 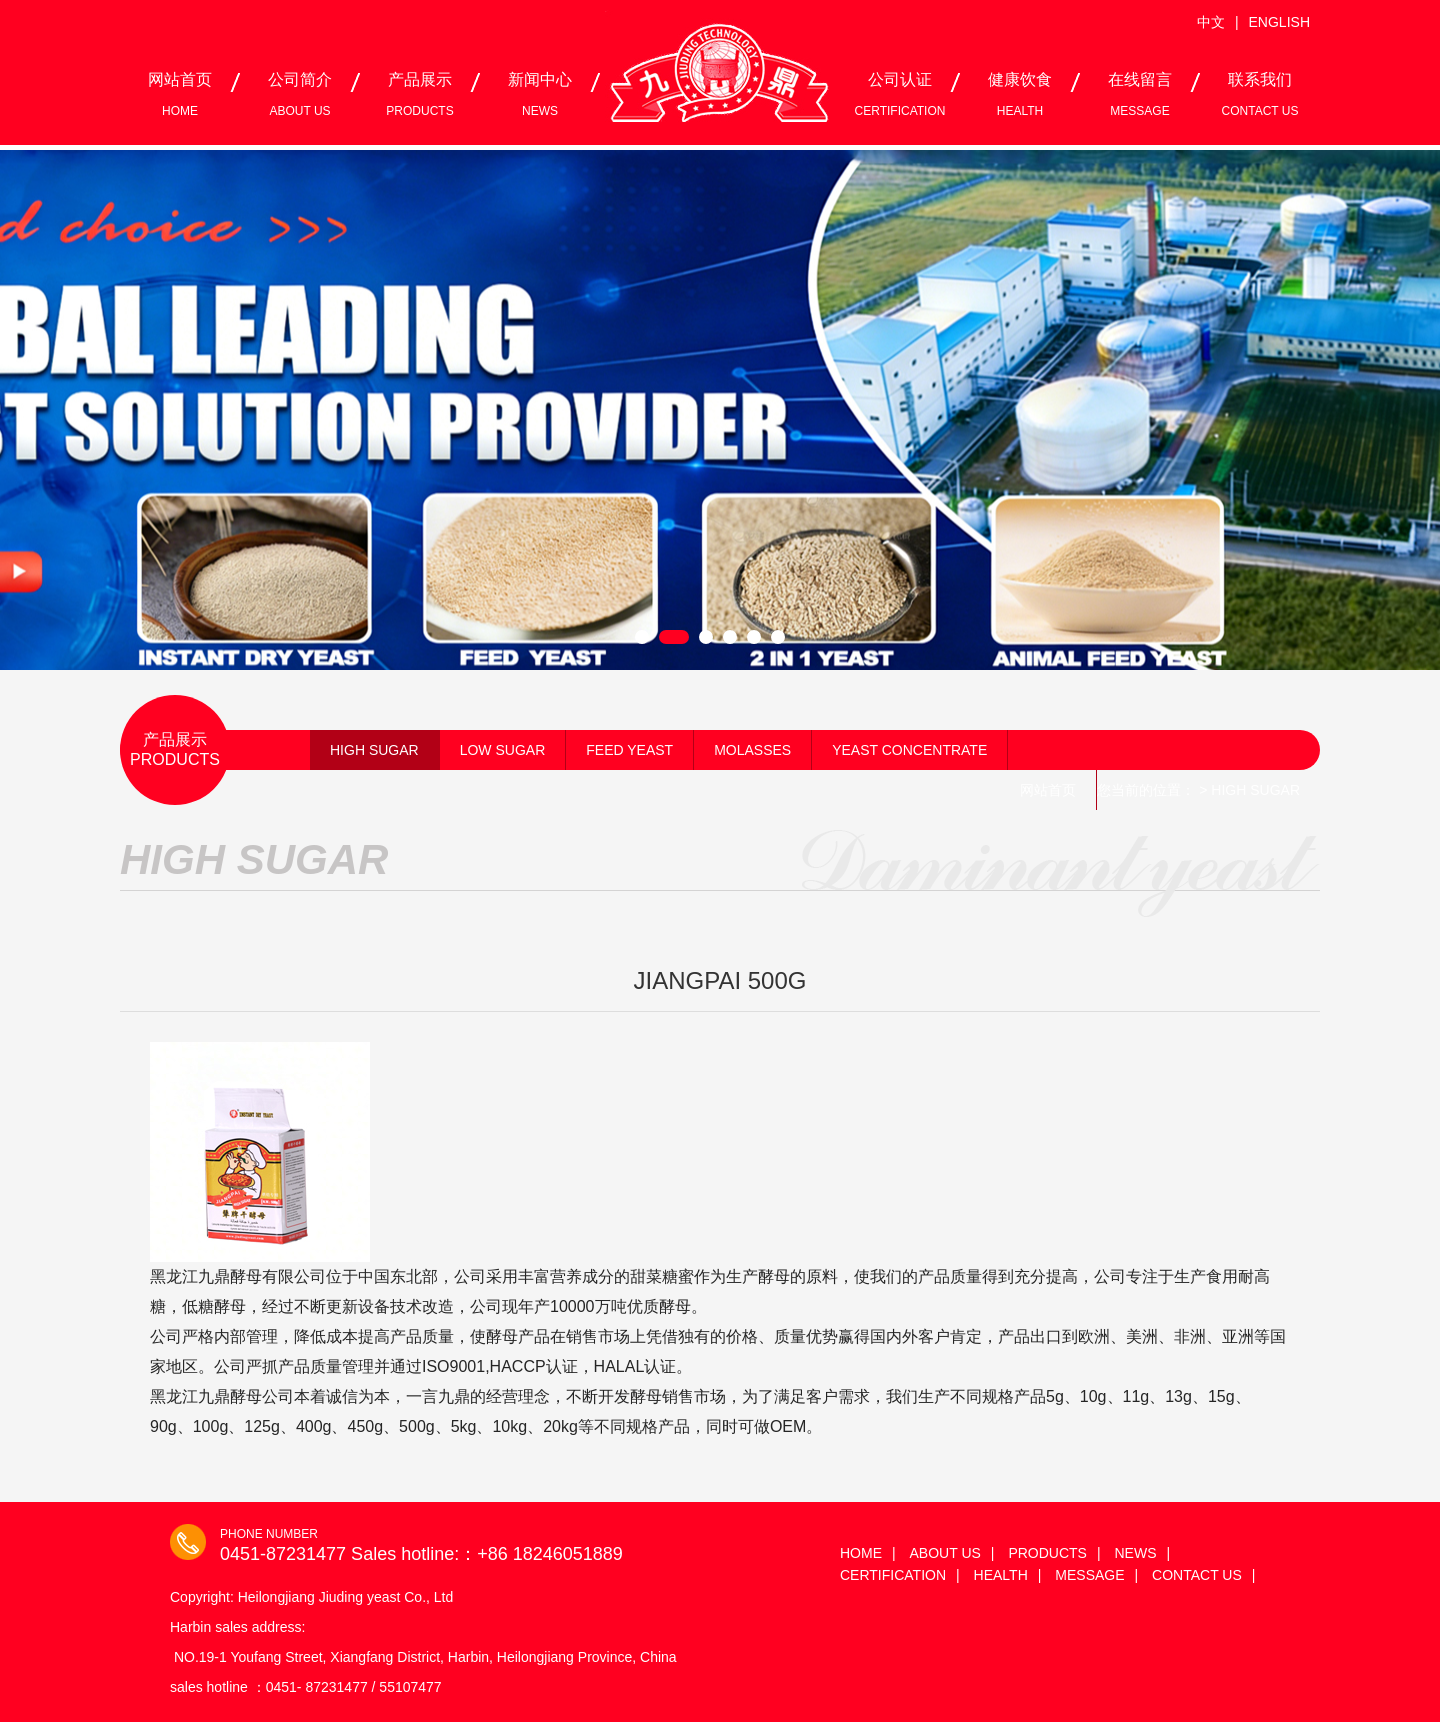 I want to click on HOME, so click(x=861, y=1553).